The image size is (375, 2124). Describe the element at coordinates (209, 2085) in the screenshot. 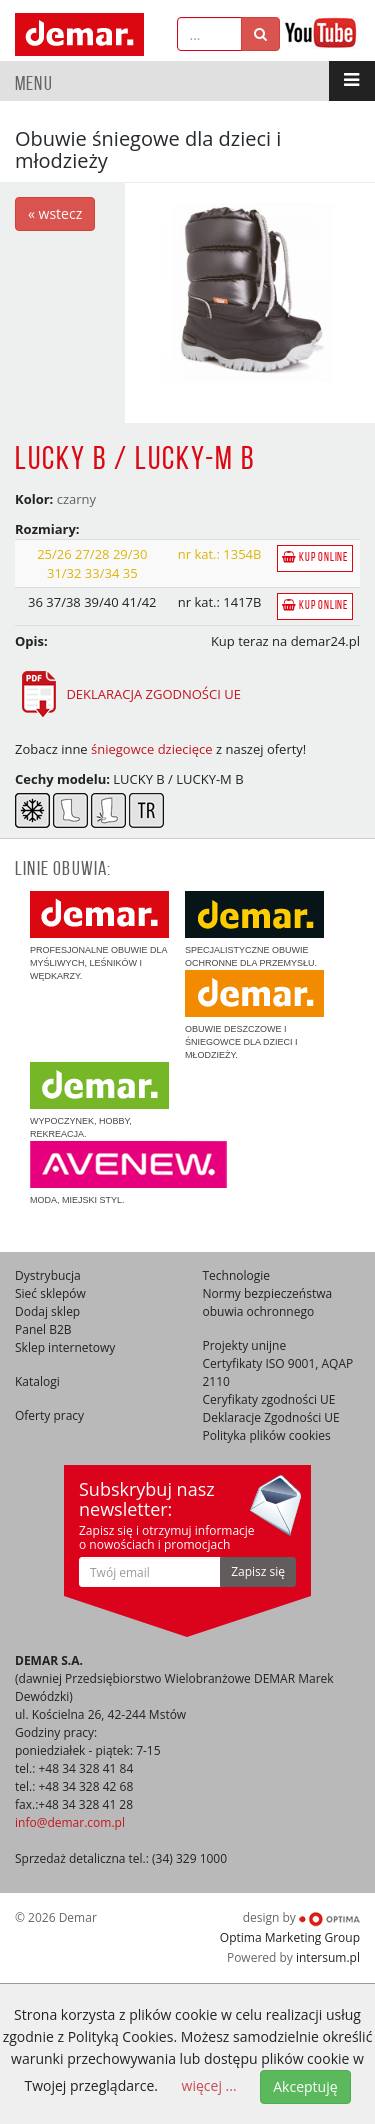

I see `więcej ...` at that location.